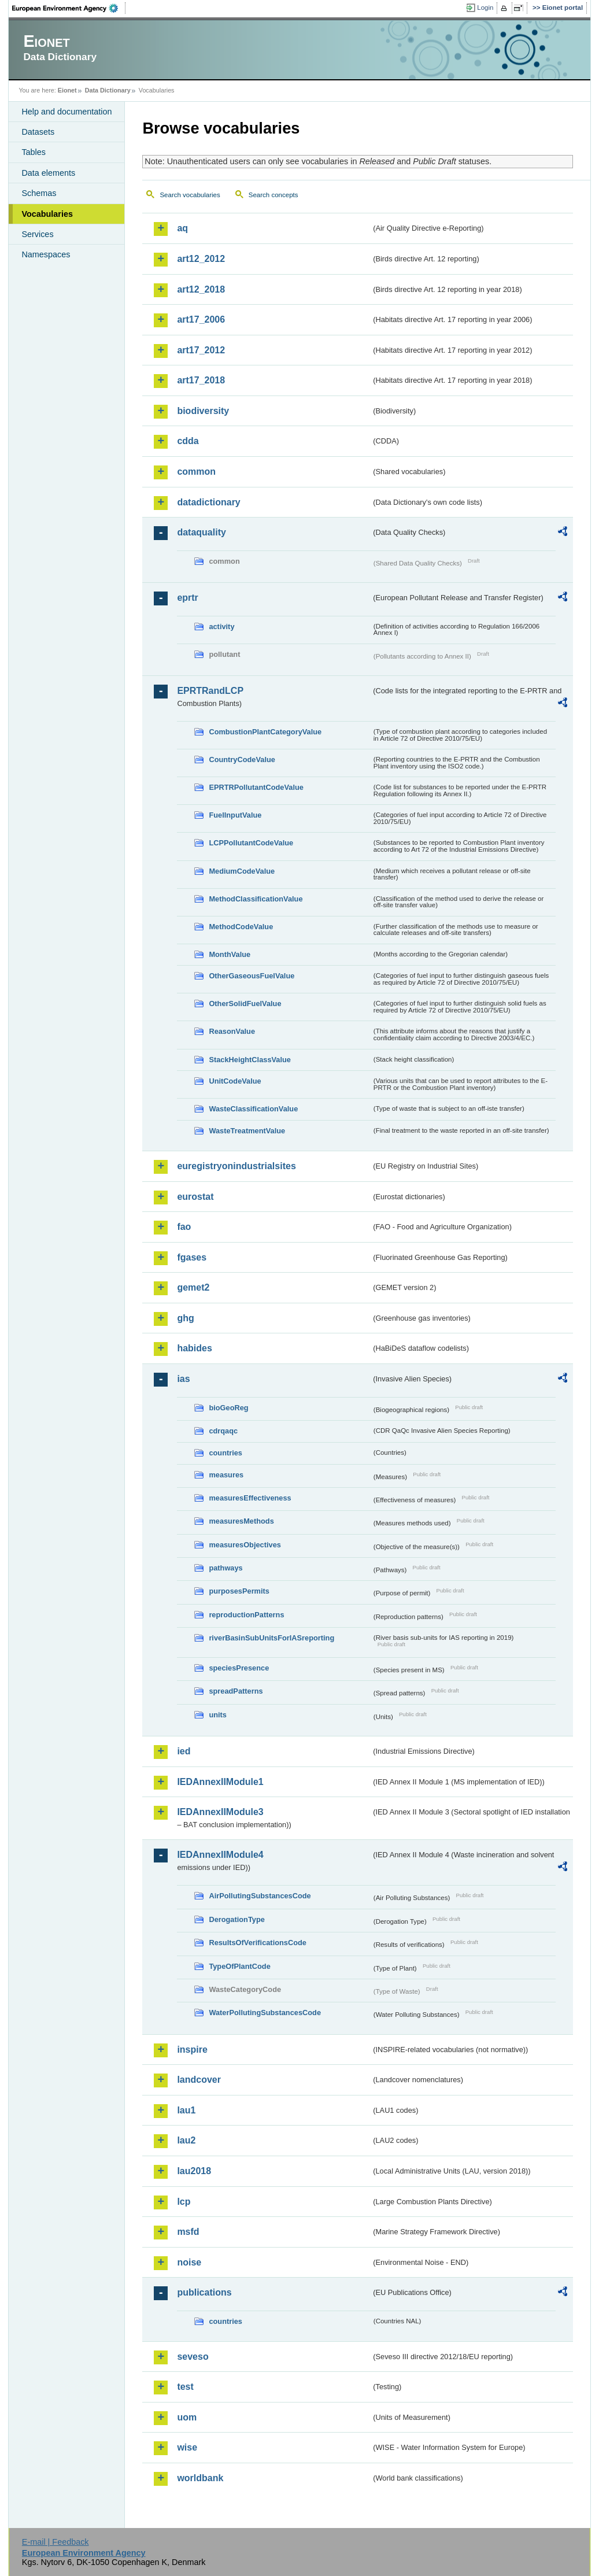  I want to click on spreadPatterns, so click(235, 1691).